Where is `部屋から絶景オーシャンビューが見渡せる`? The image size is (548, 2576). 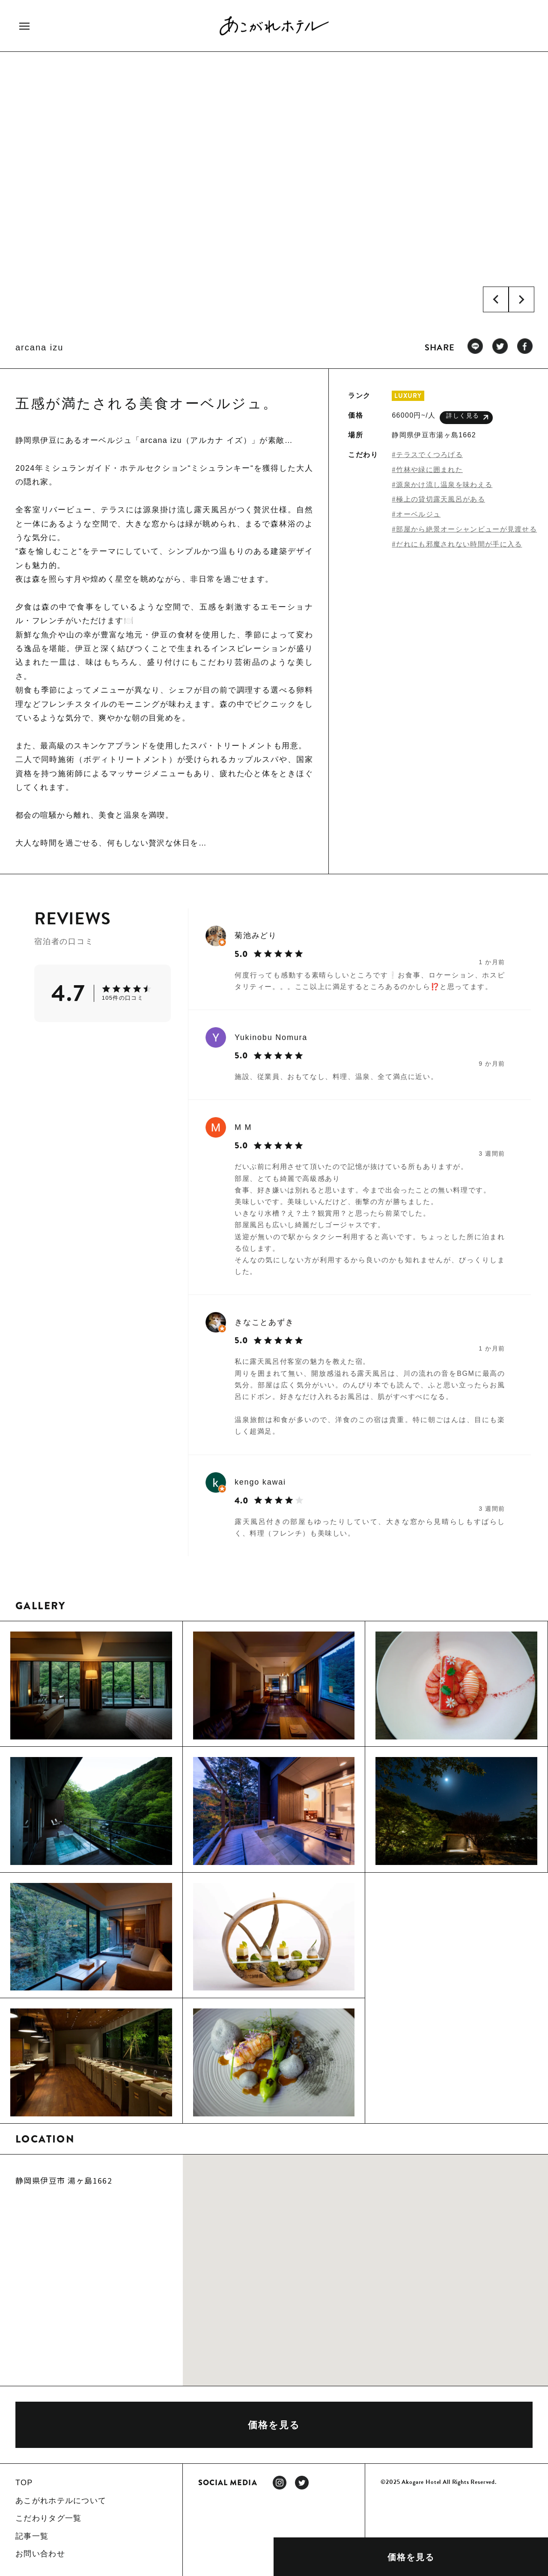
部屋から絶景オーシャンビューが見渡せる is located at coordinates (466, 529).